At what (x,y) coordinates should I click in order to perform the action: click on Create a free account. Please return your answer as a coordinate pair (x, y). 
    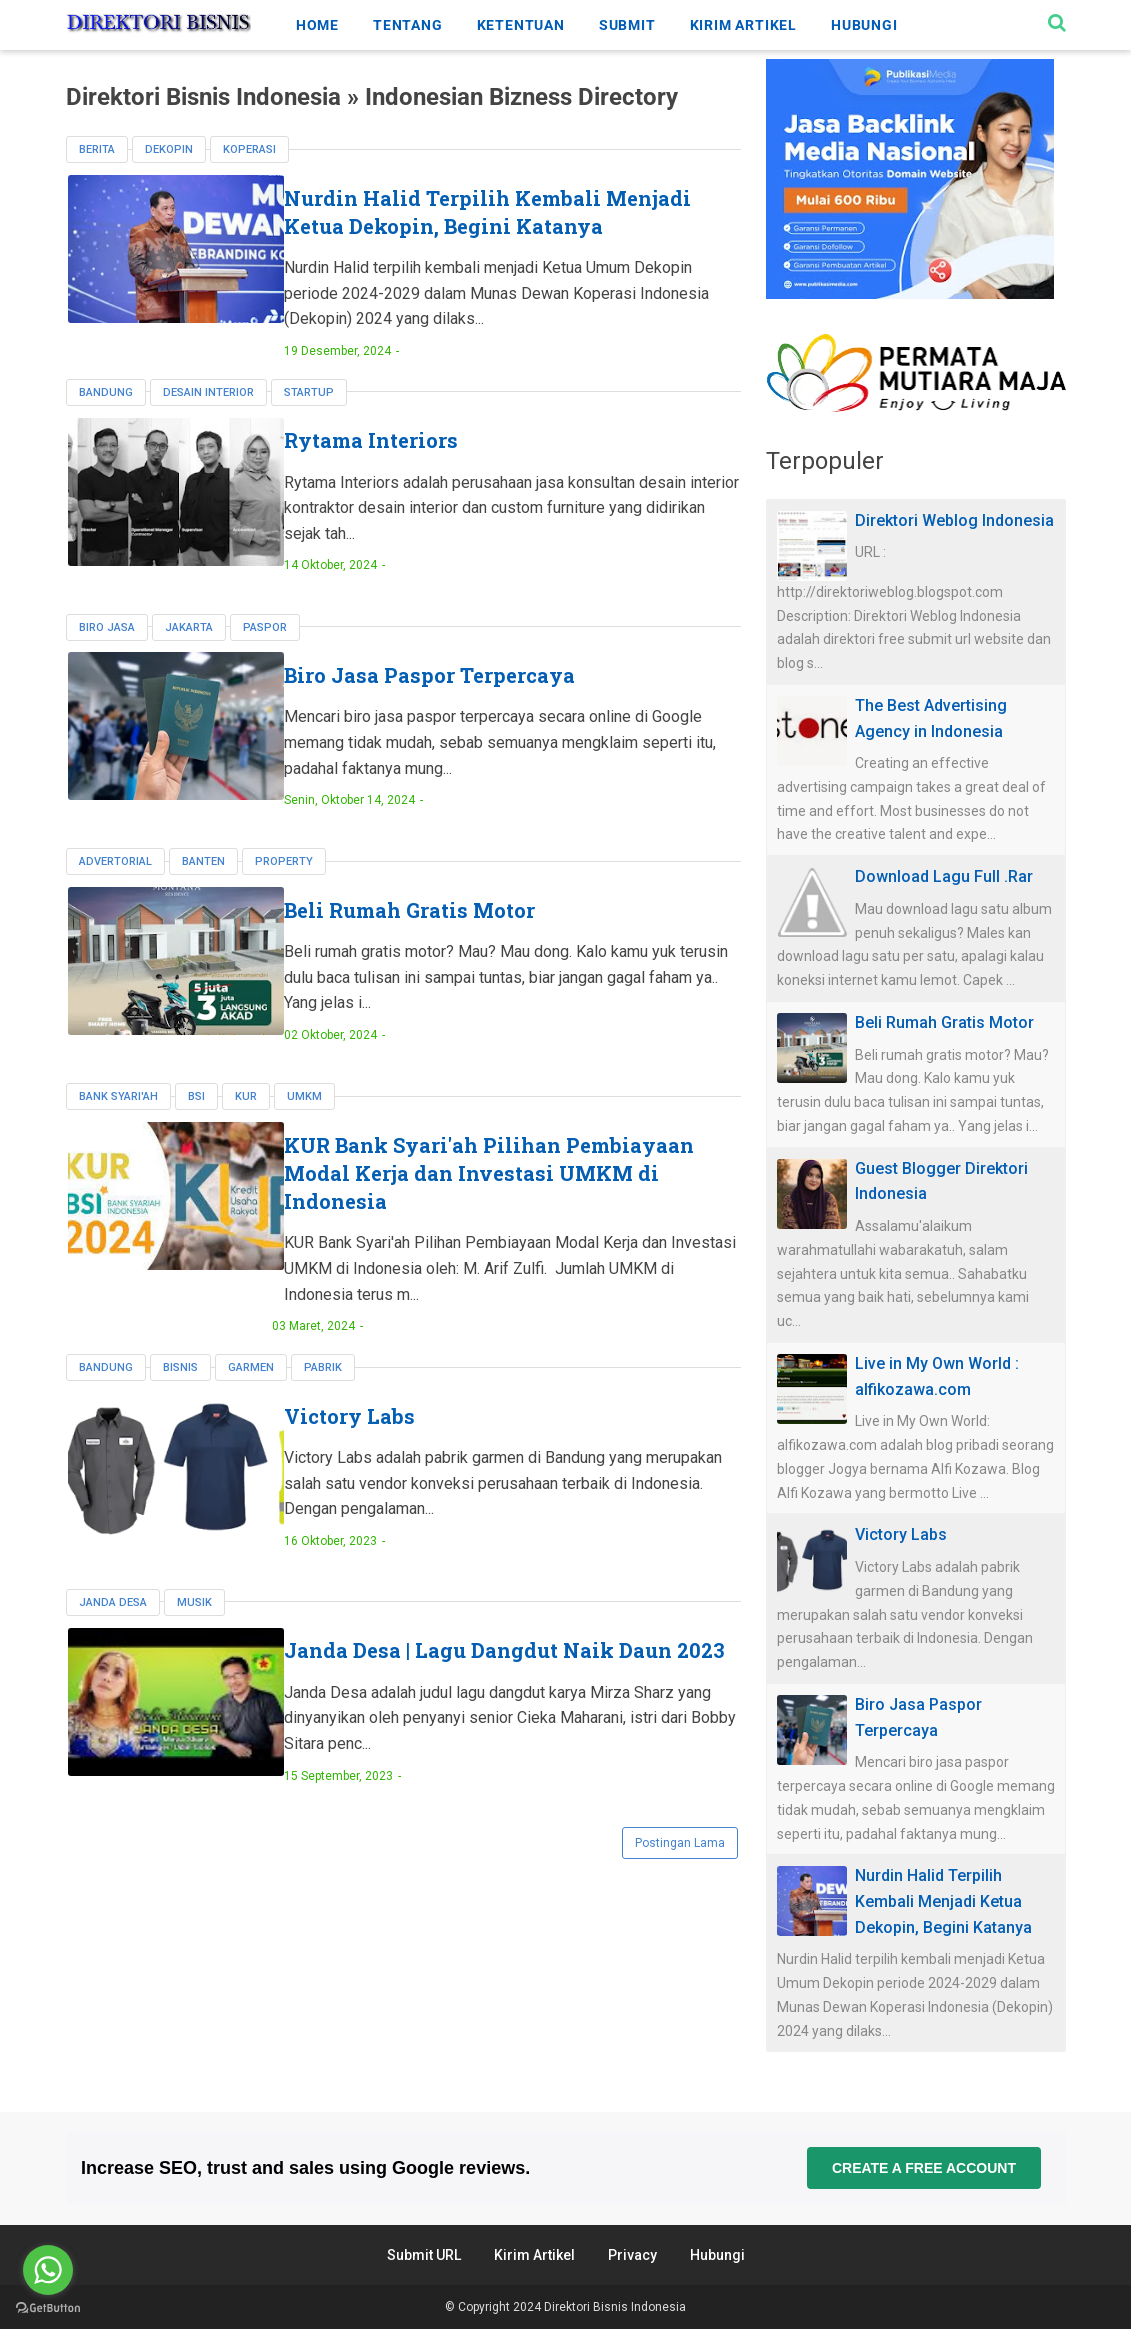
    Looking at the image, I should click on (923, 2168).